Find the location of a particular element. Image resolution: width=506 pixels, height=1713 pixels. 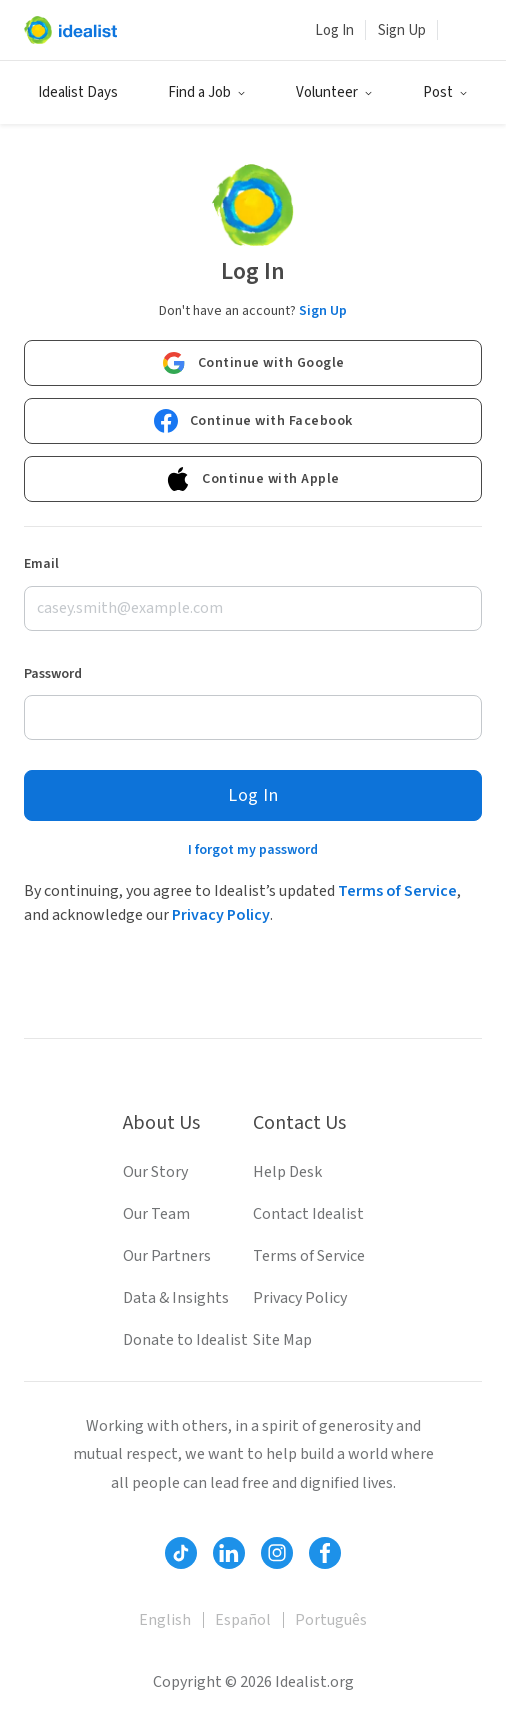

Our Story is located at coordinates (155, 1172).